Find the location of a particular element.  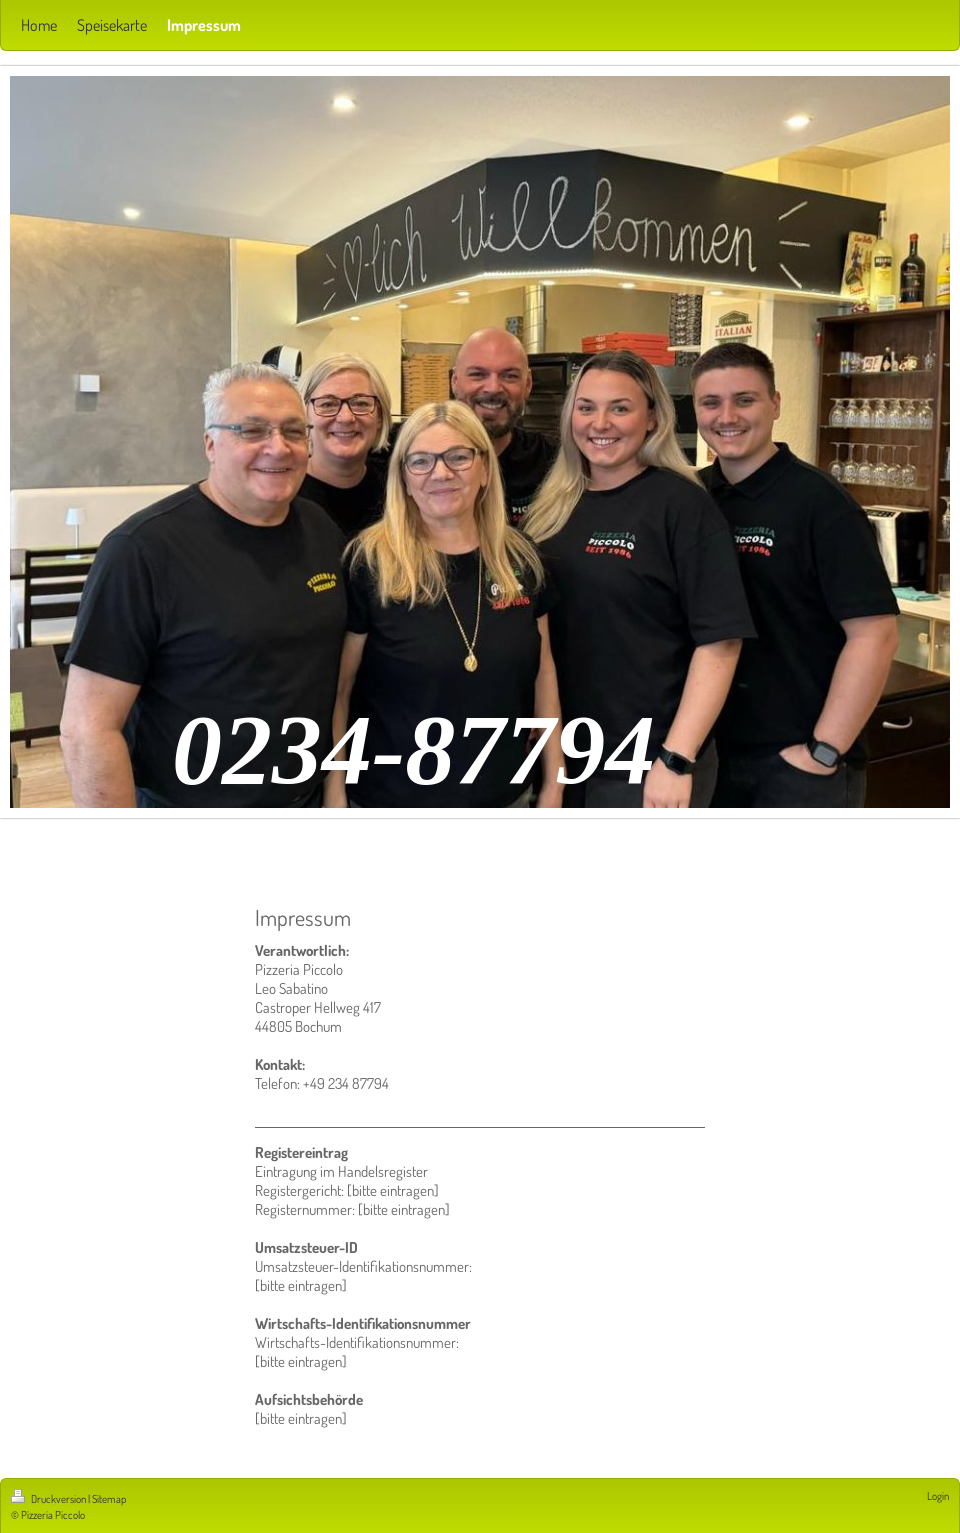

Login is located at coordinates (938, 1496).